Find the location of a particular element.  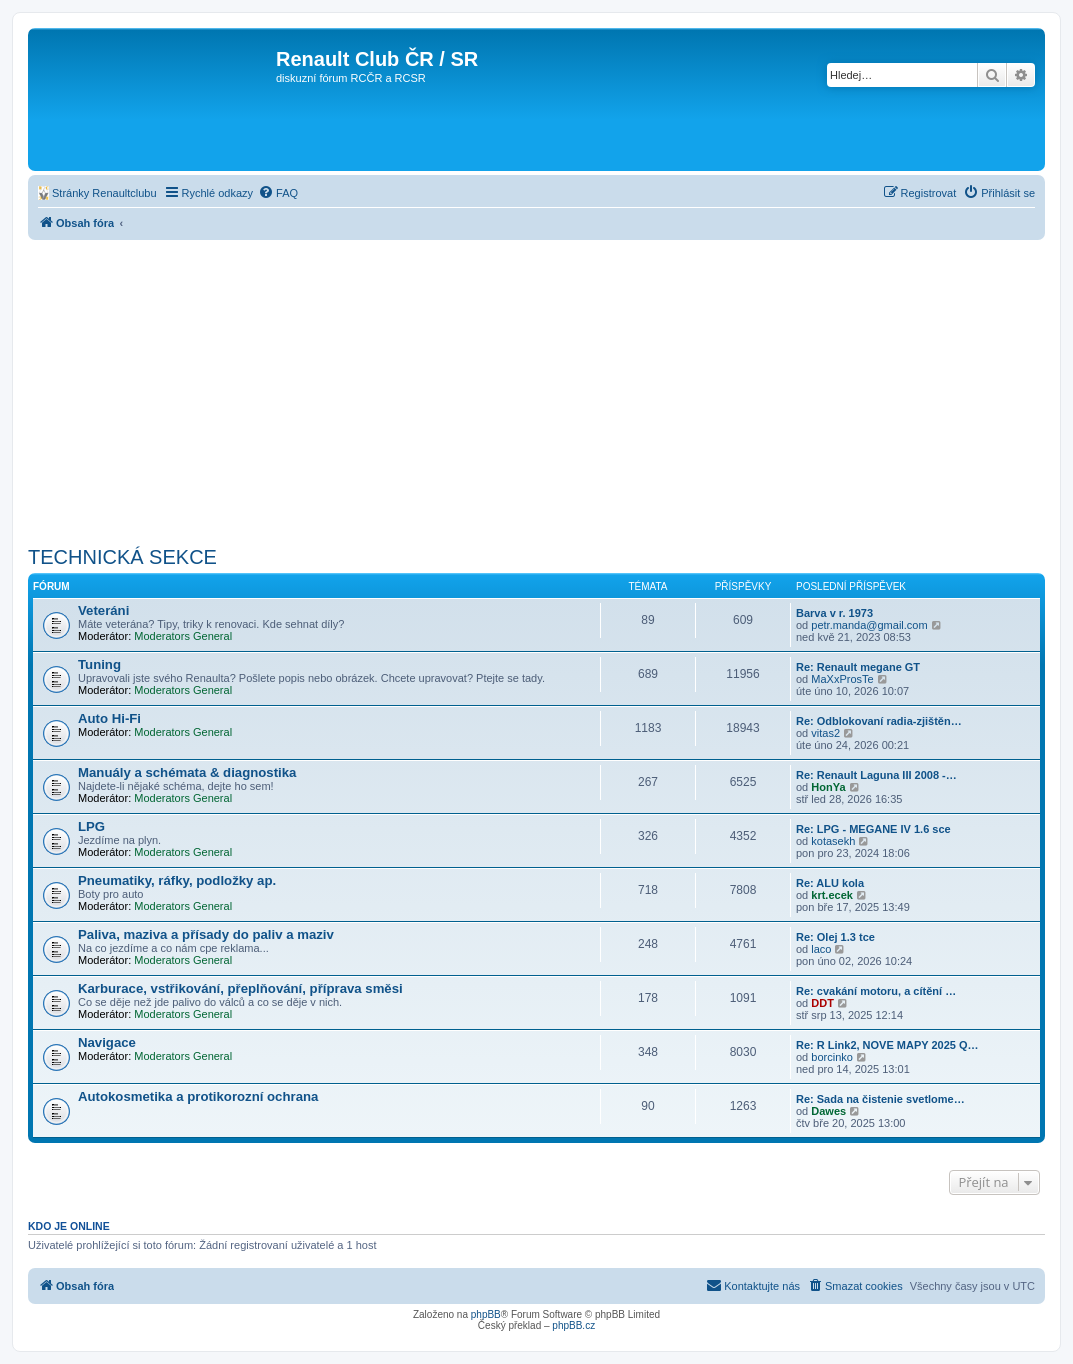

Re: ALU kola is located at coordinates (830, 883).